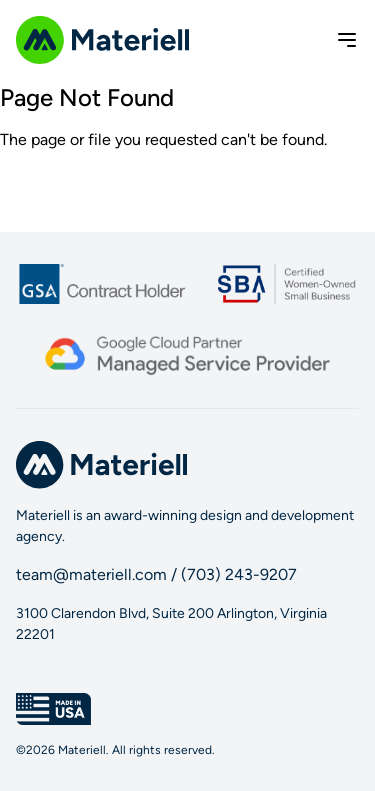  Describe the element at coordinates (347, 40) in the screenshot. I see `[Toggle menu]` at that location.